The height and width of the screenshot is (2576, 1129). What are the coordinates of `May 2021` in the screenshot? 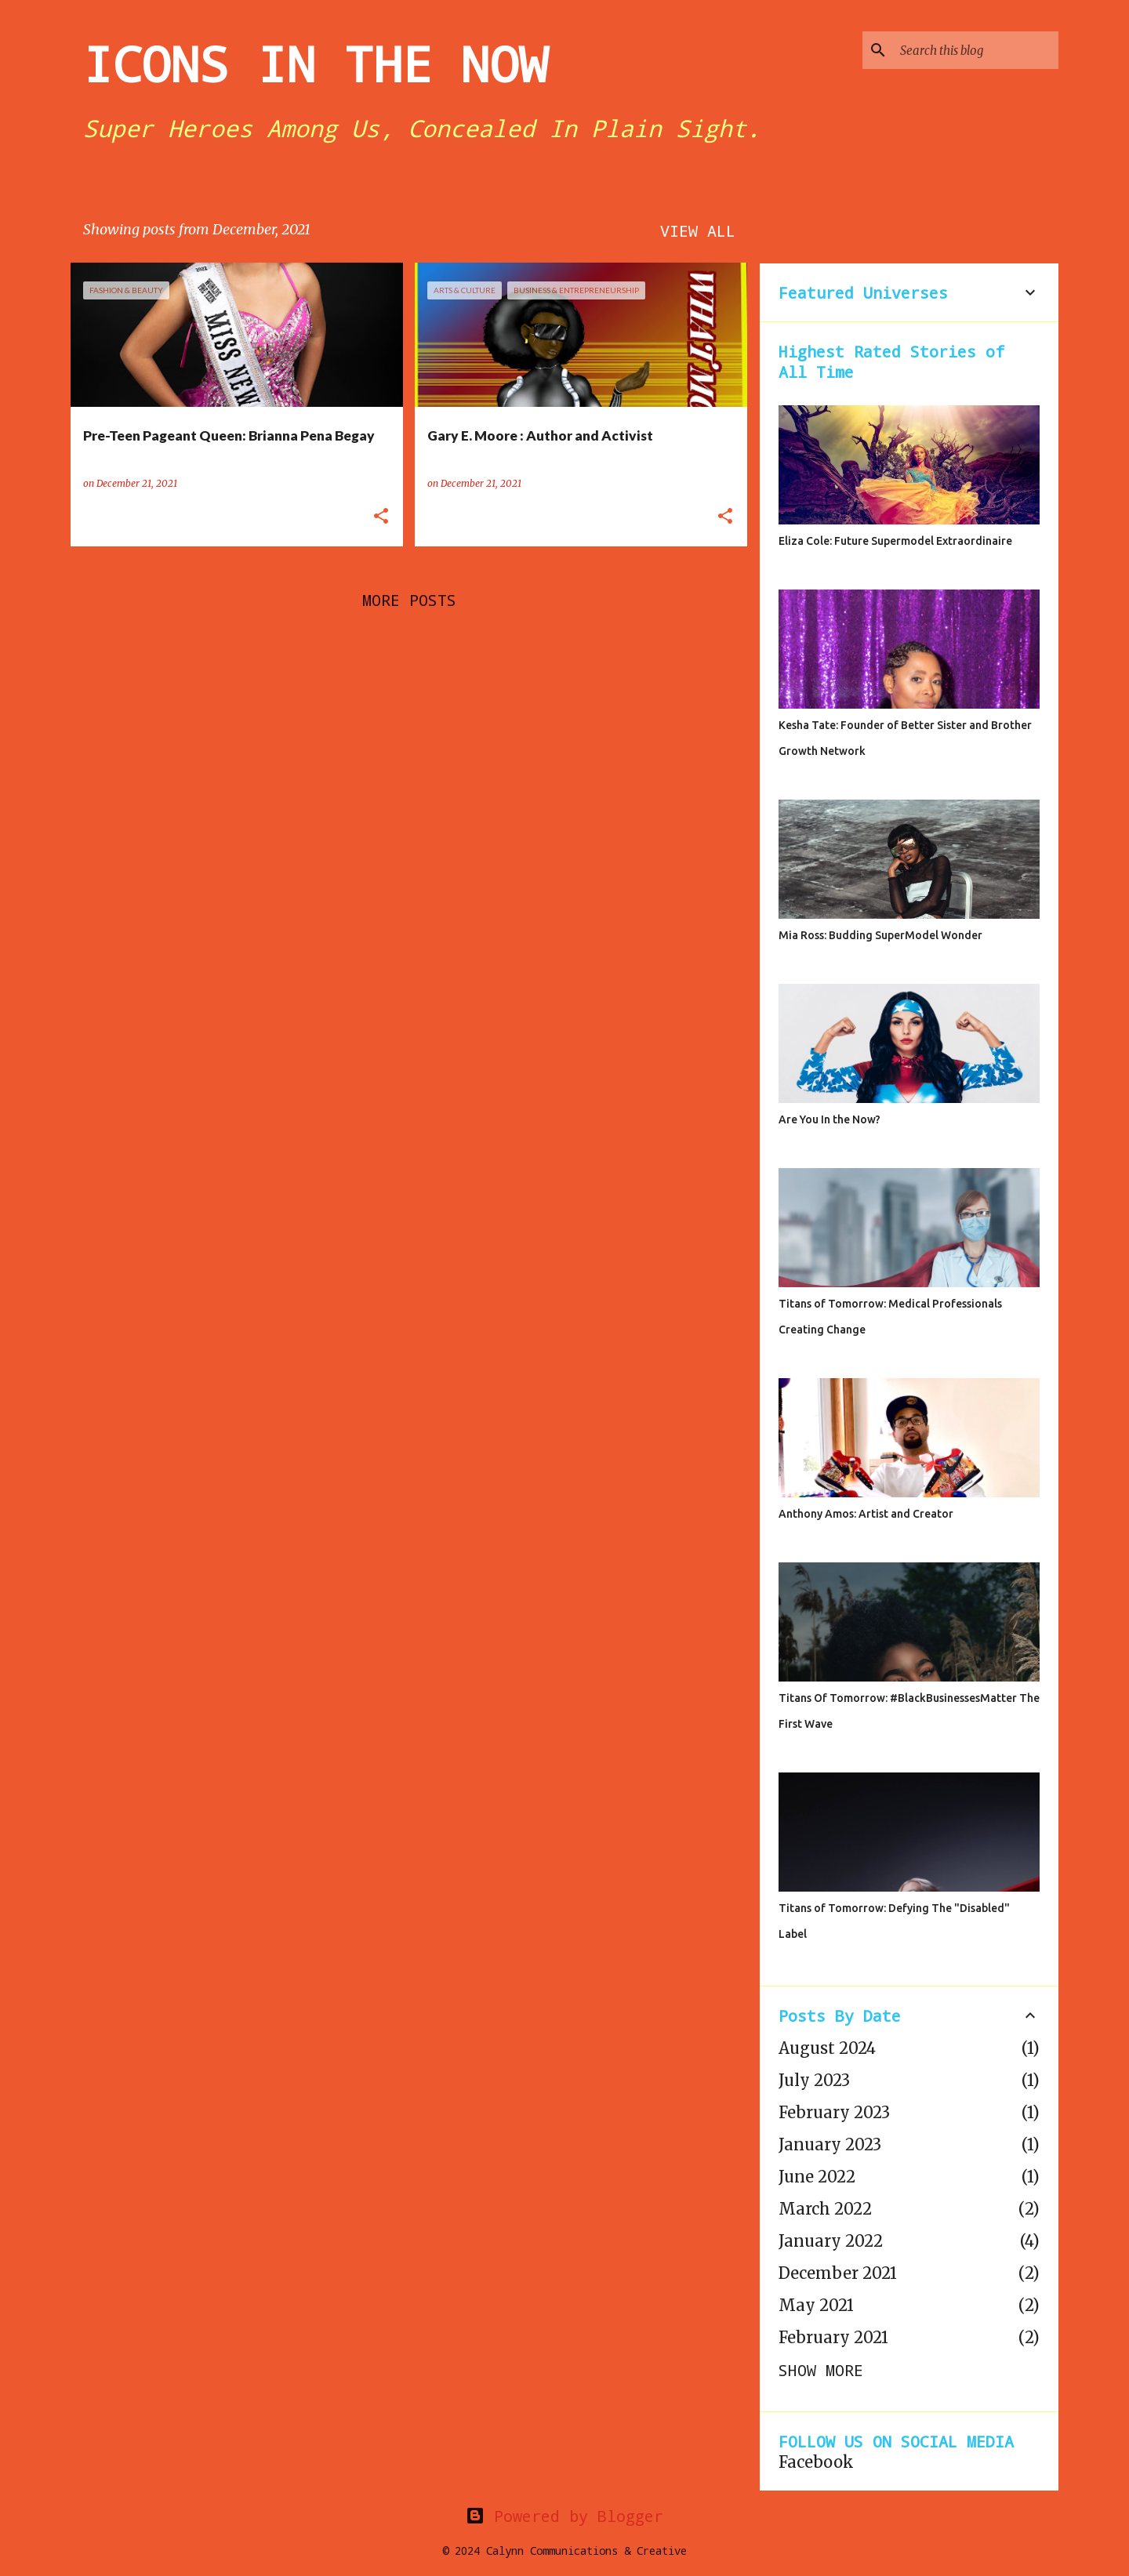 It's located at (816, 2305).